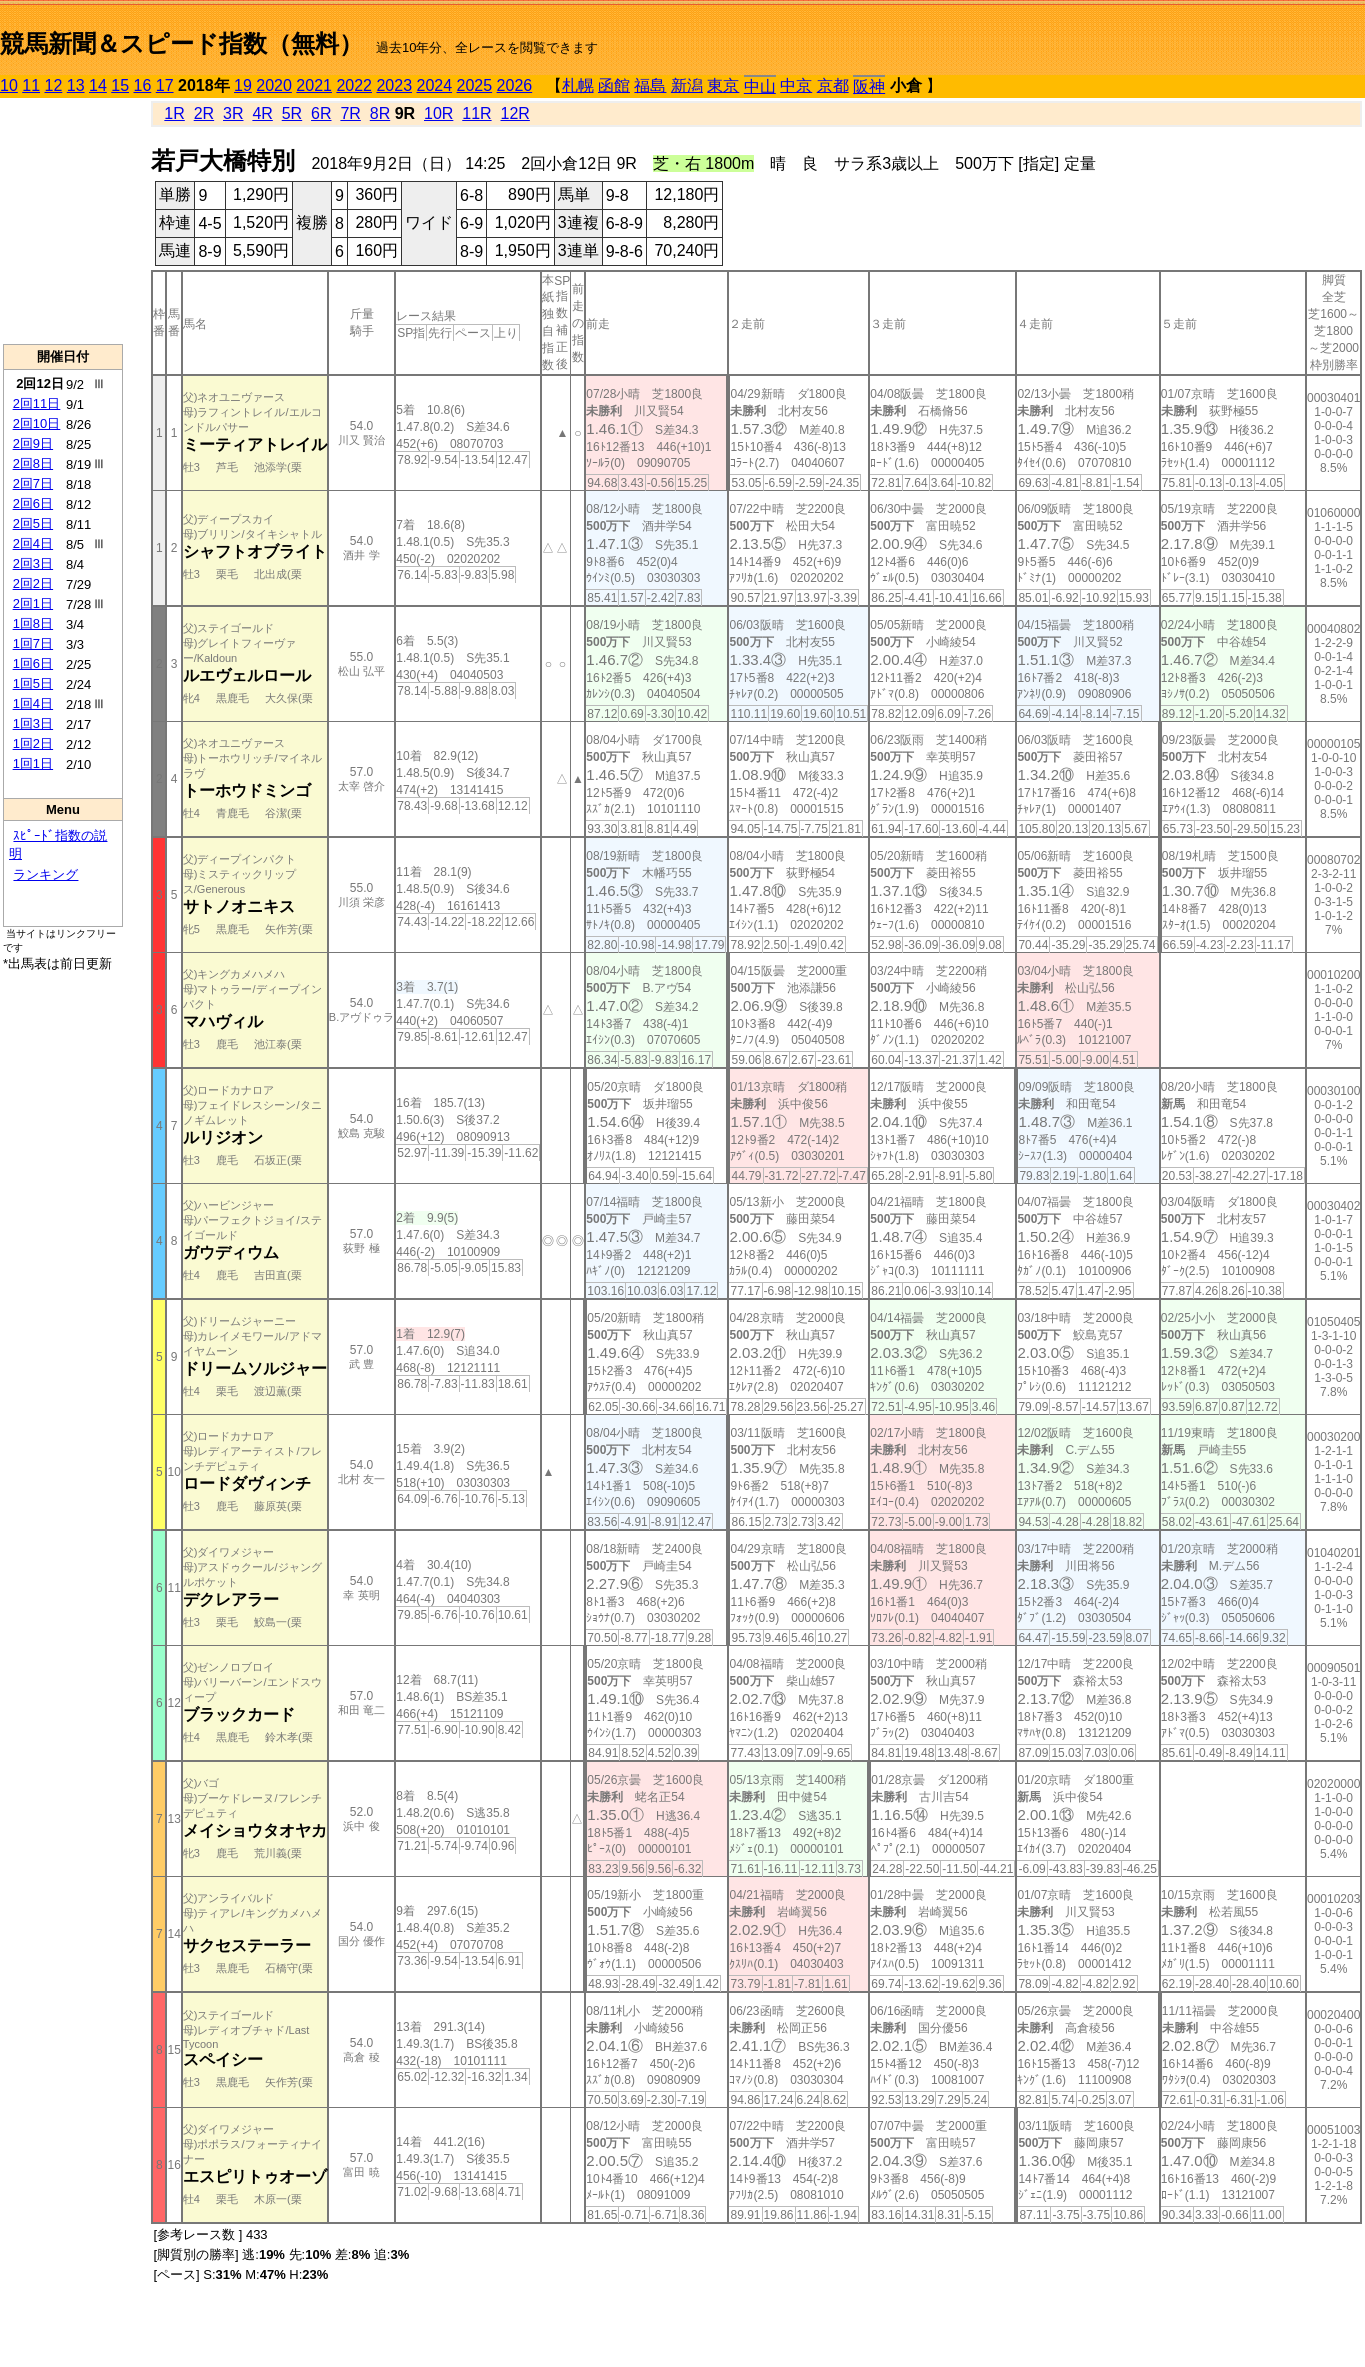  Describe the element at coordinates (31, 85) in the screenshot. I see `11` at that location.